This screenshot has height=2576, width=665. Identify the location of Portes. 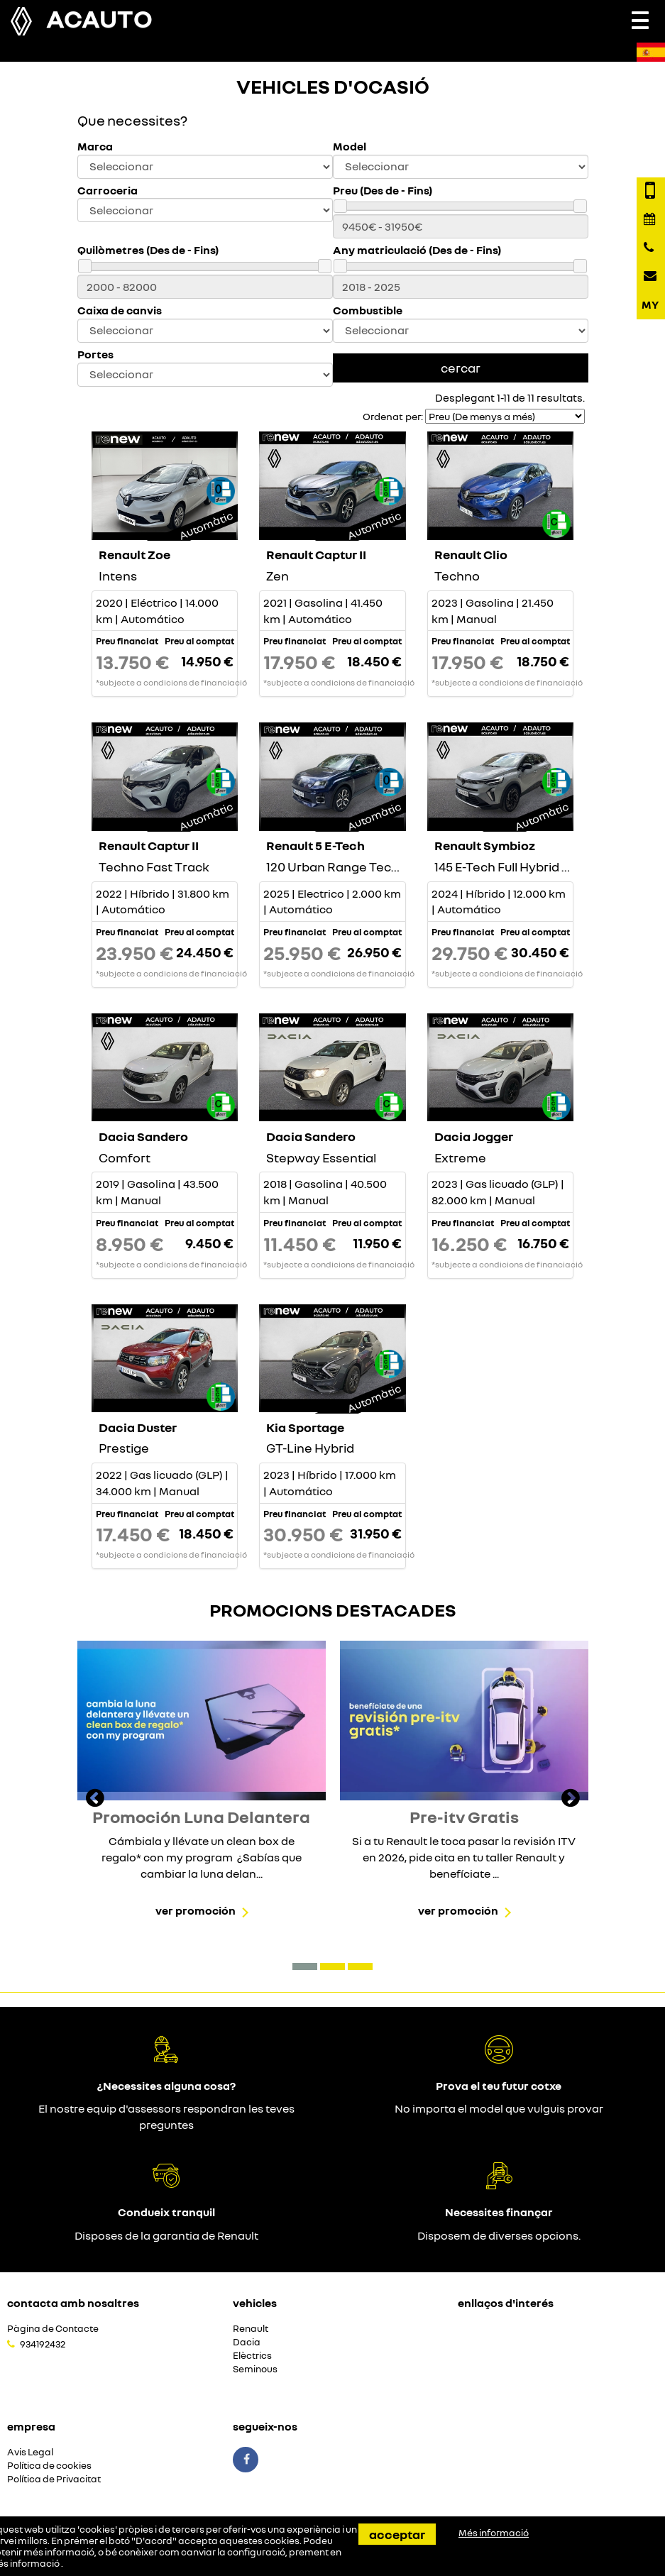
(95, 354).